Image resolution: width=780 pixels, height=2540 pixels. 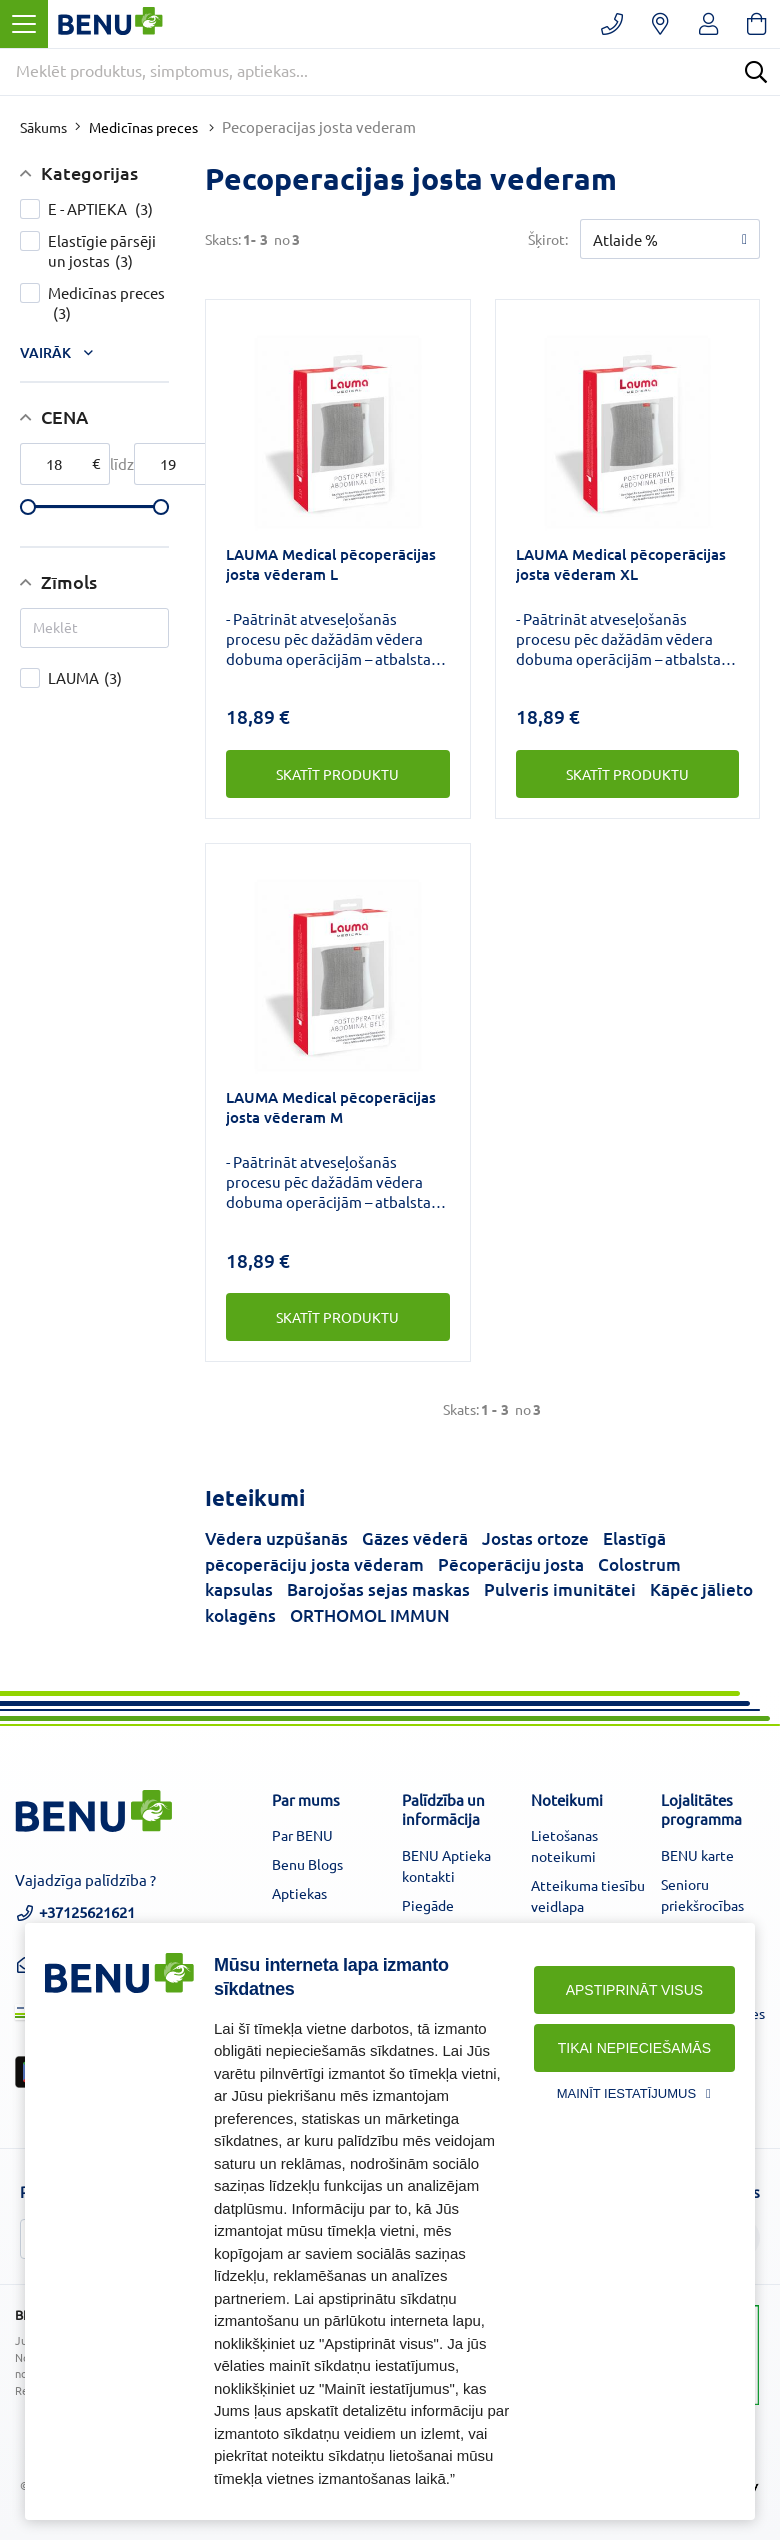 I want to click on Senioru priekšrocības, so click(x=702, y=1894).